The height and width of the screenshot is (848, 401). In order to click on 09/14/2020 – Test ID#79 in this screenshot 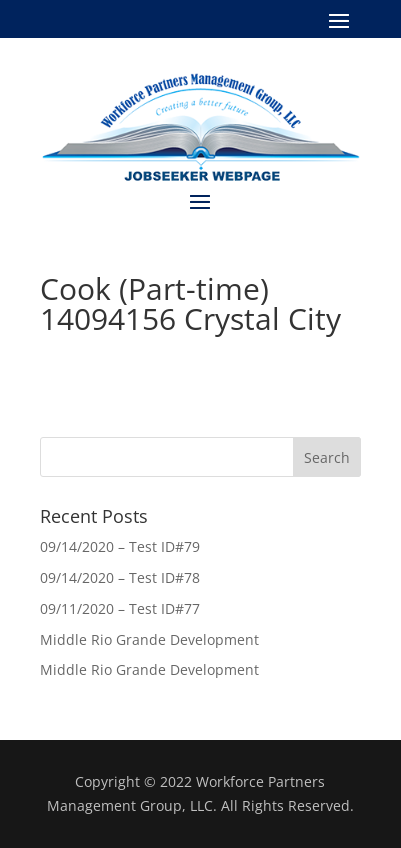, I will do `click(120, 546)`.